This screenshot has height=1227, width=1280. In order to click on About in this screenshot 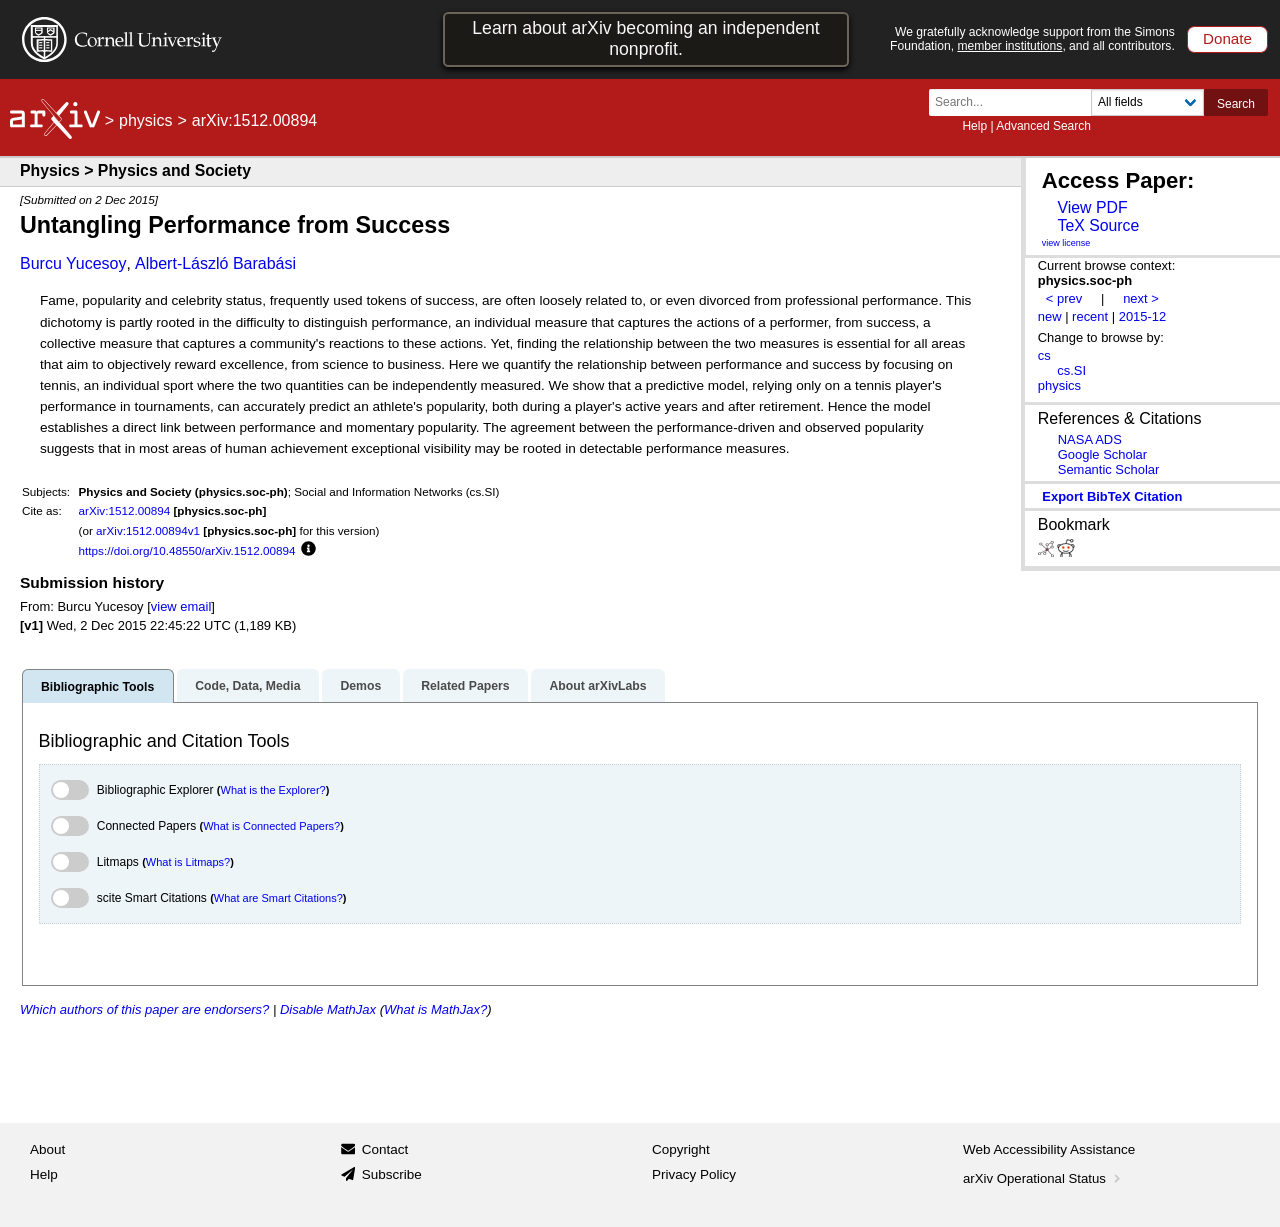, I will do `click(47, 1149)`.